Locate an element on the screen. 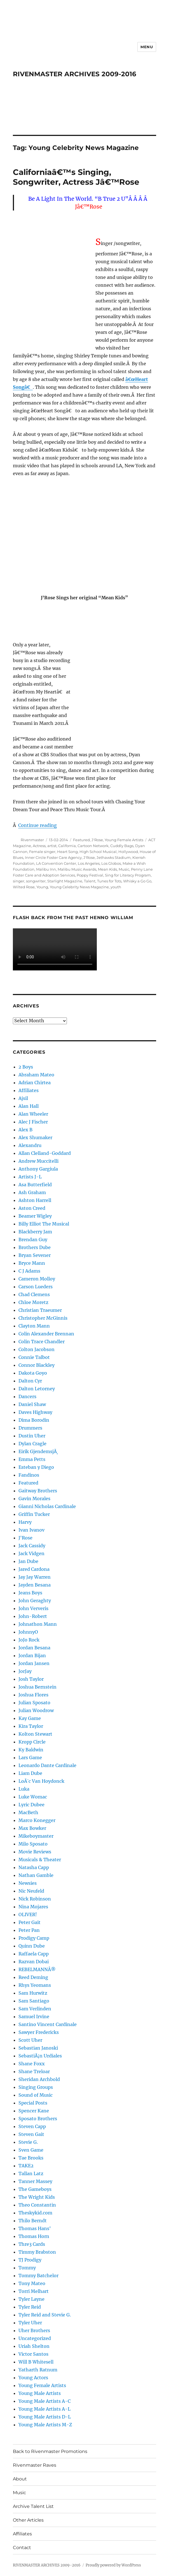 Image resolution: width=169 pixels, height=2576 pixels. Connor Blackley is located at coordinates (36, 1365).